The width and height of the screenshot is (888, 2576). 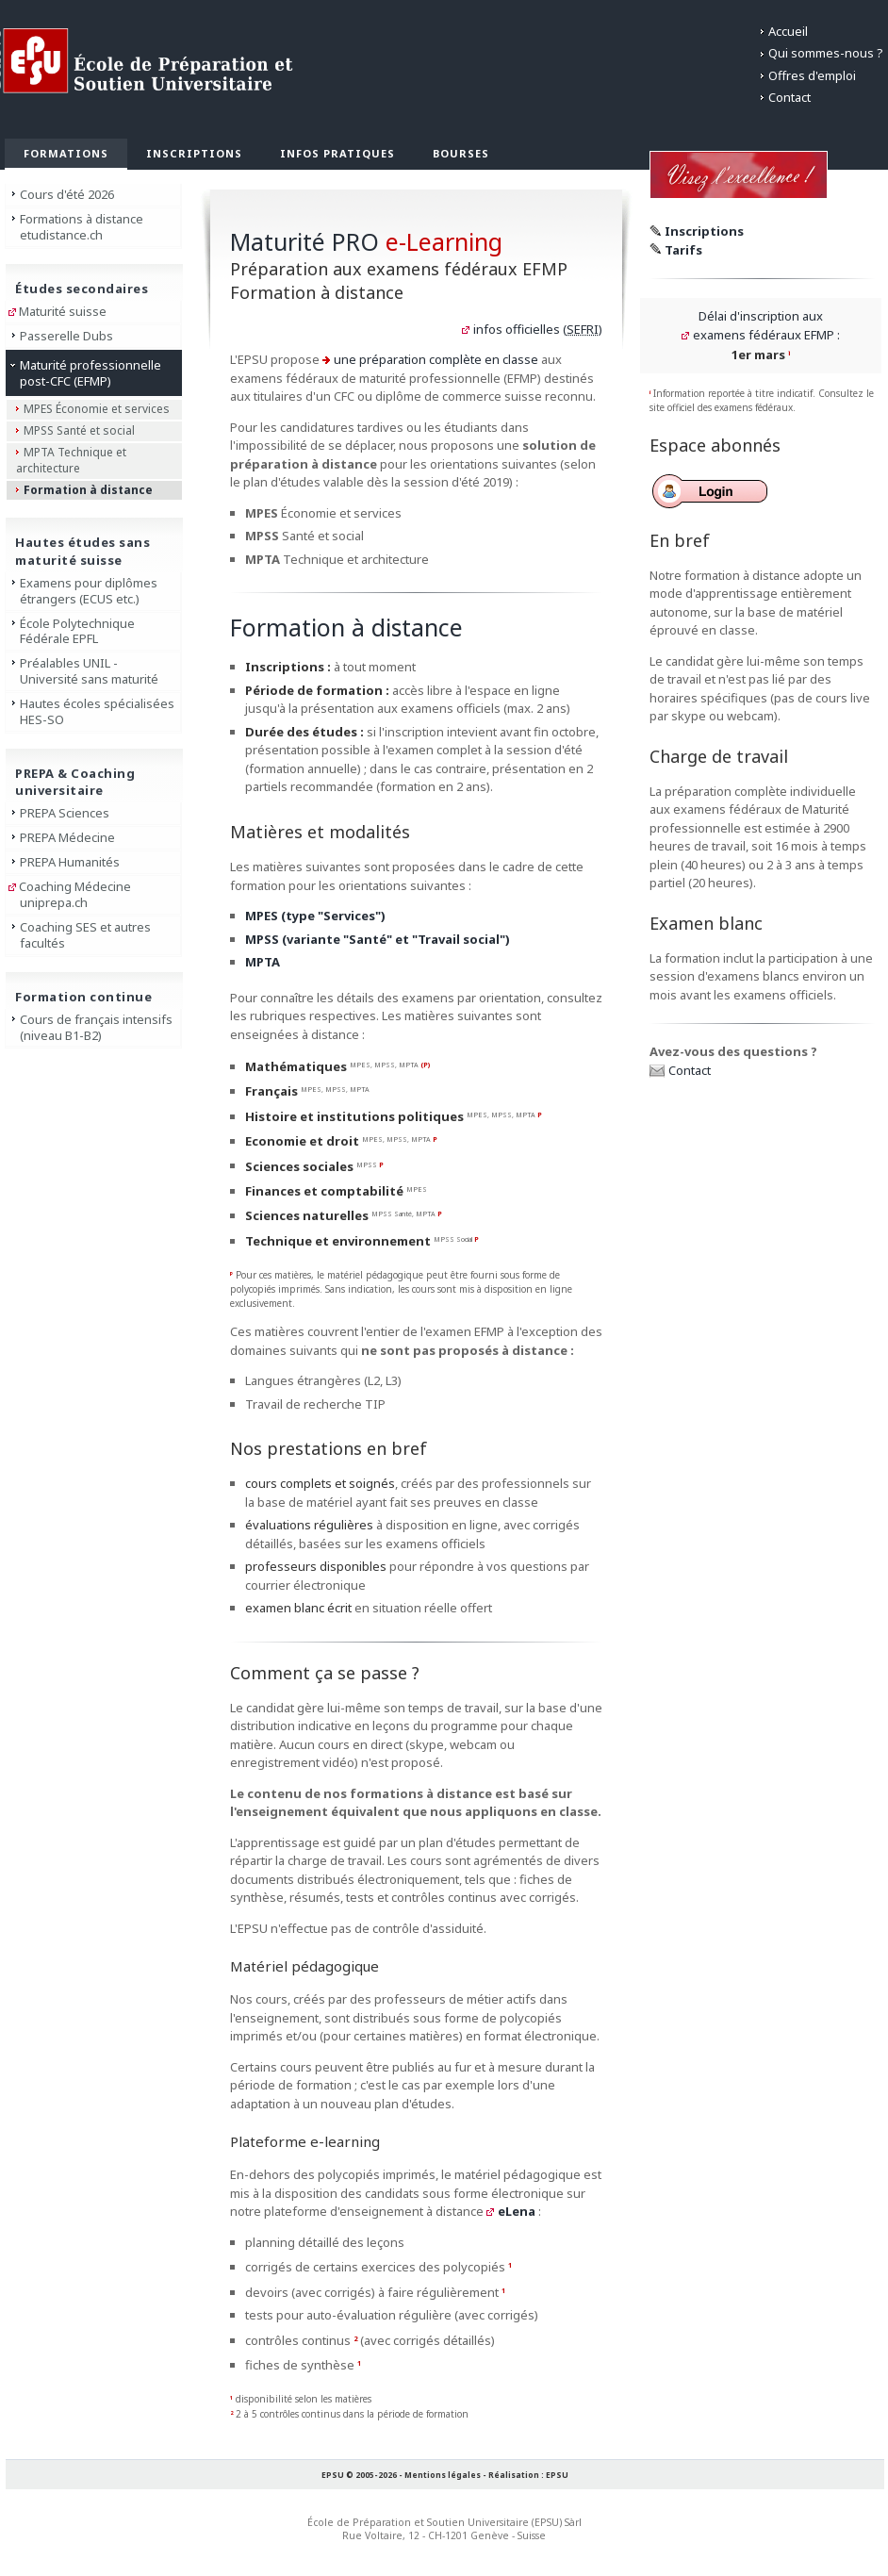 I want to click on Tarifs, so click(x=683, y=249).